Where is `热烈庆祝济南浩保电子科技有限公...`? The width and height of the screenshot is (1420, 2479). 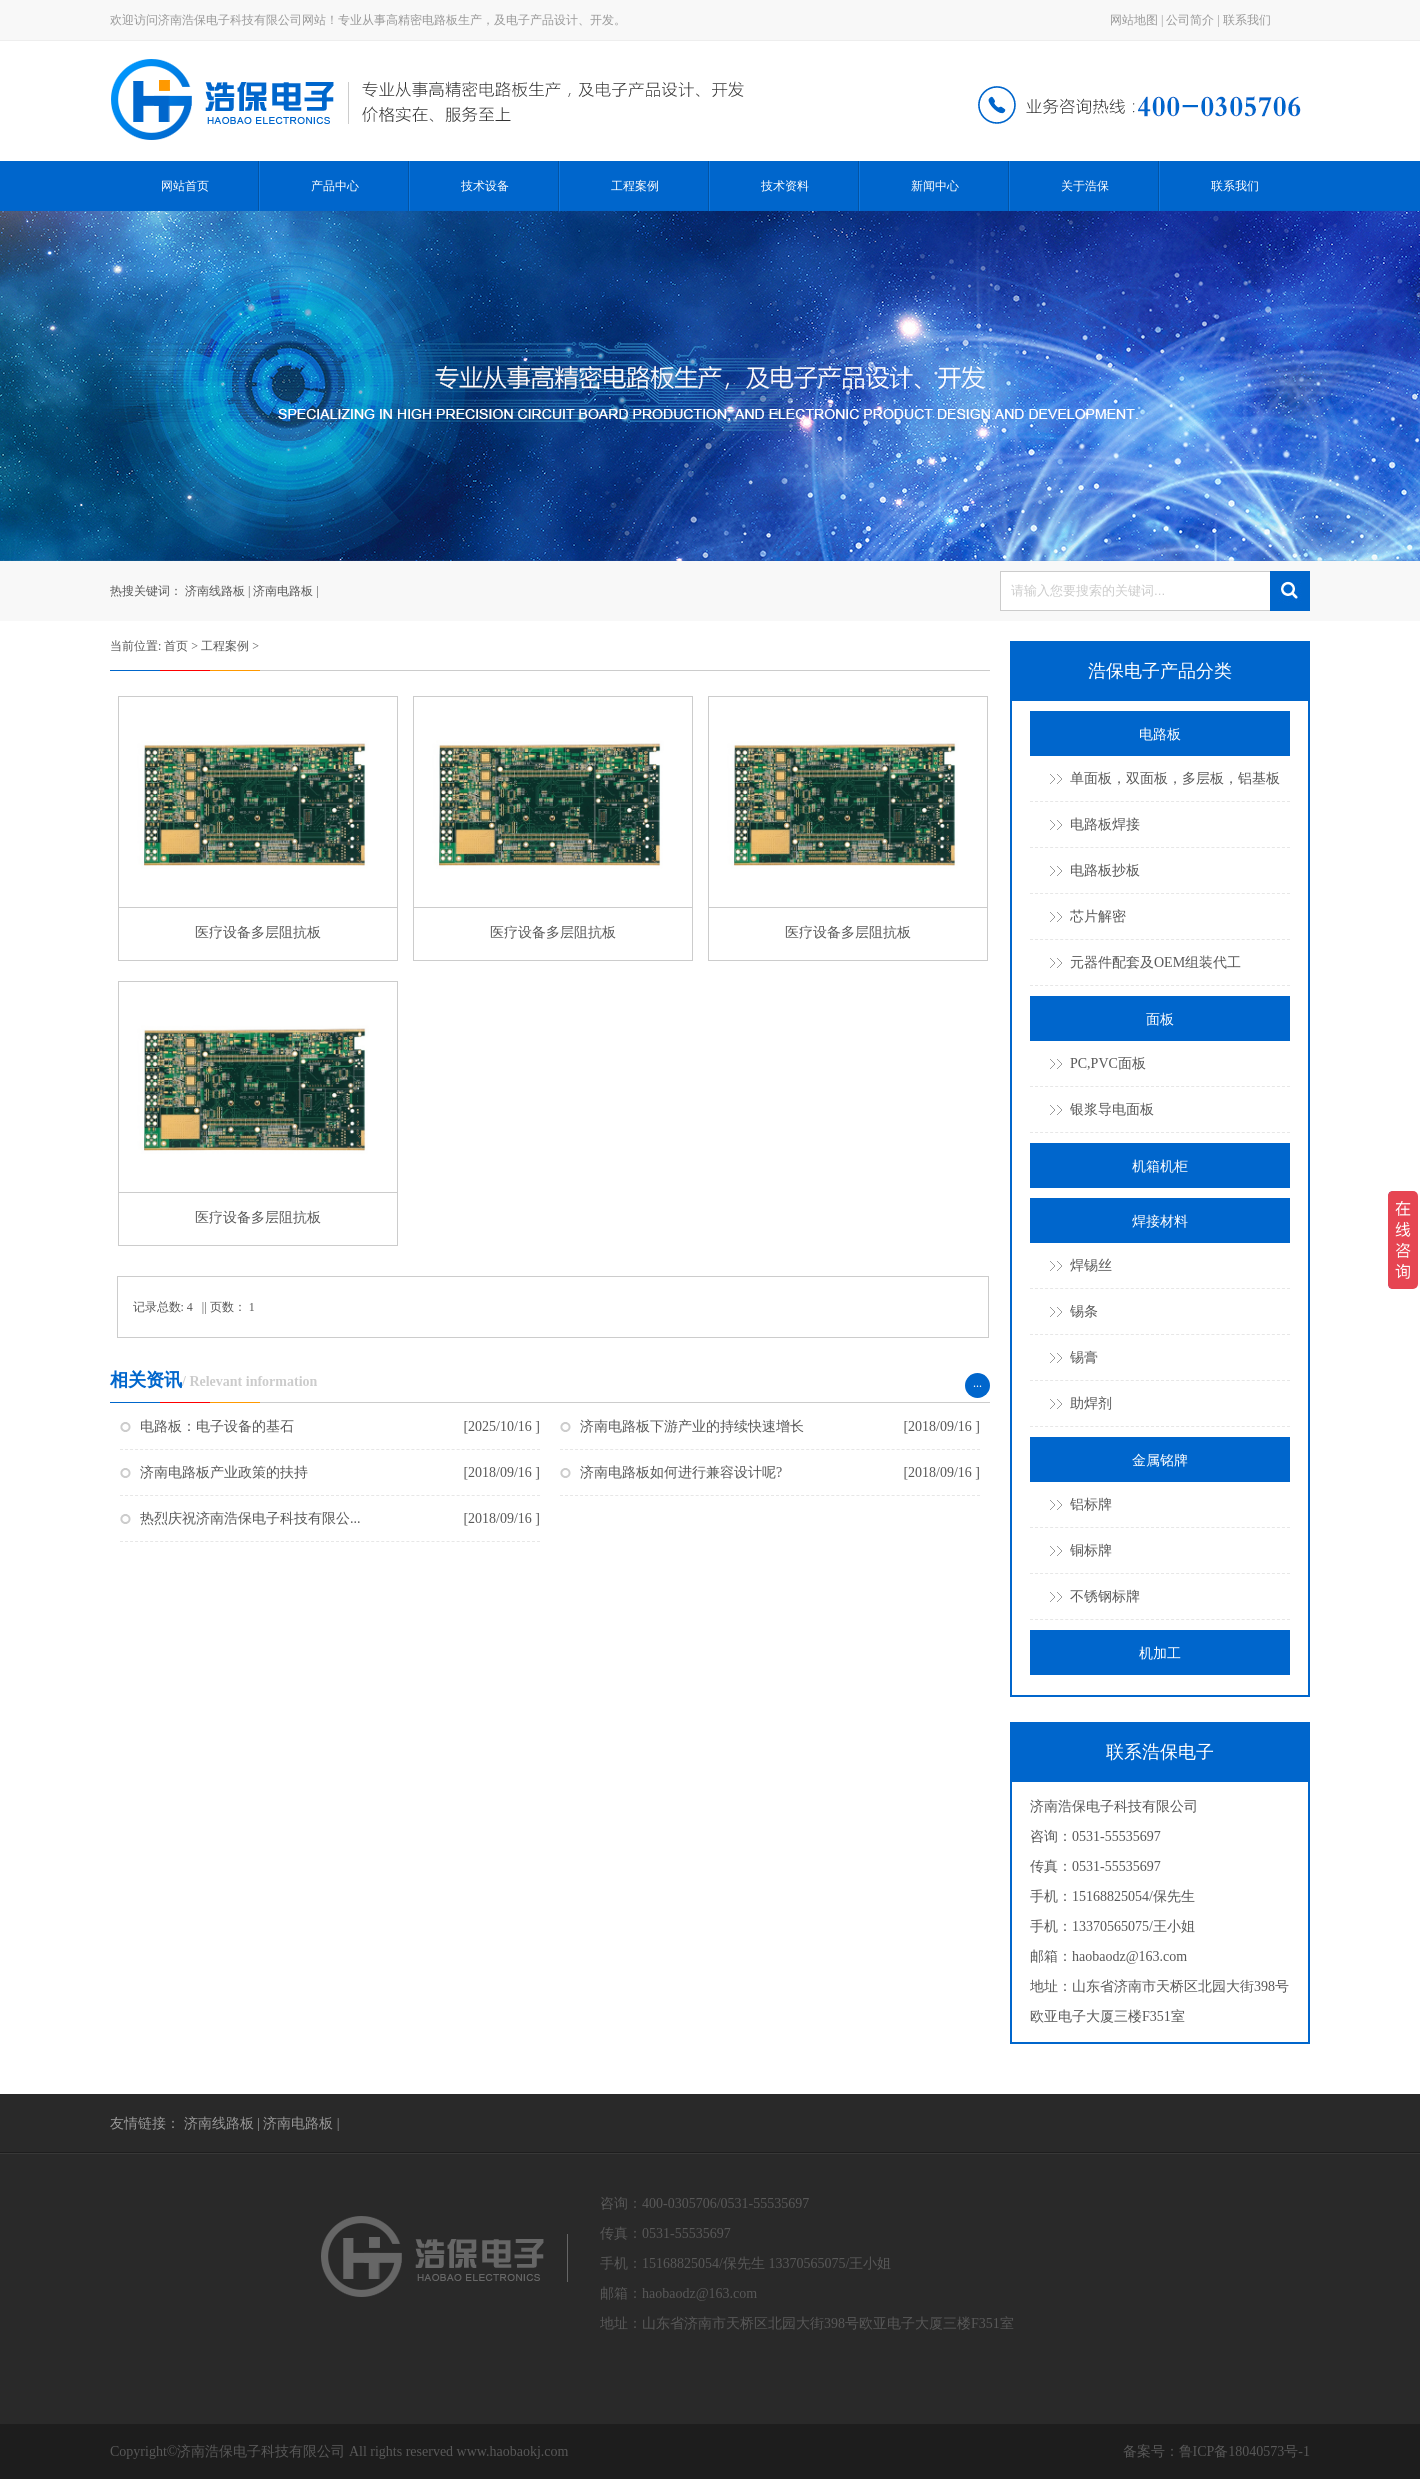 热烈庆祝济南浩保电子科技有限公... is located at coordinates (250, 1518).